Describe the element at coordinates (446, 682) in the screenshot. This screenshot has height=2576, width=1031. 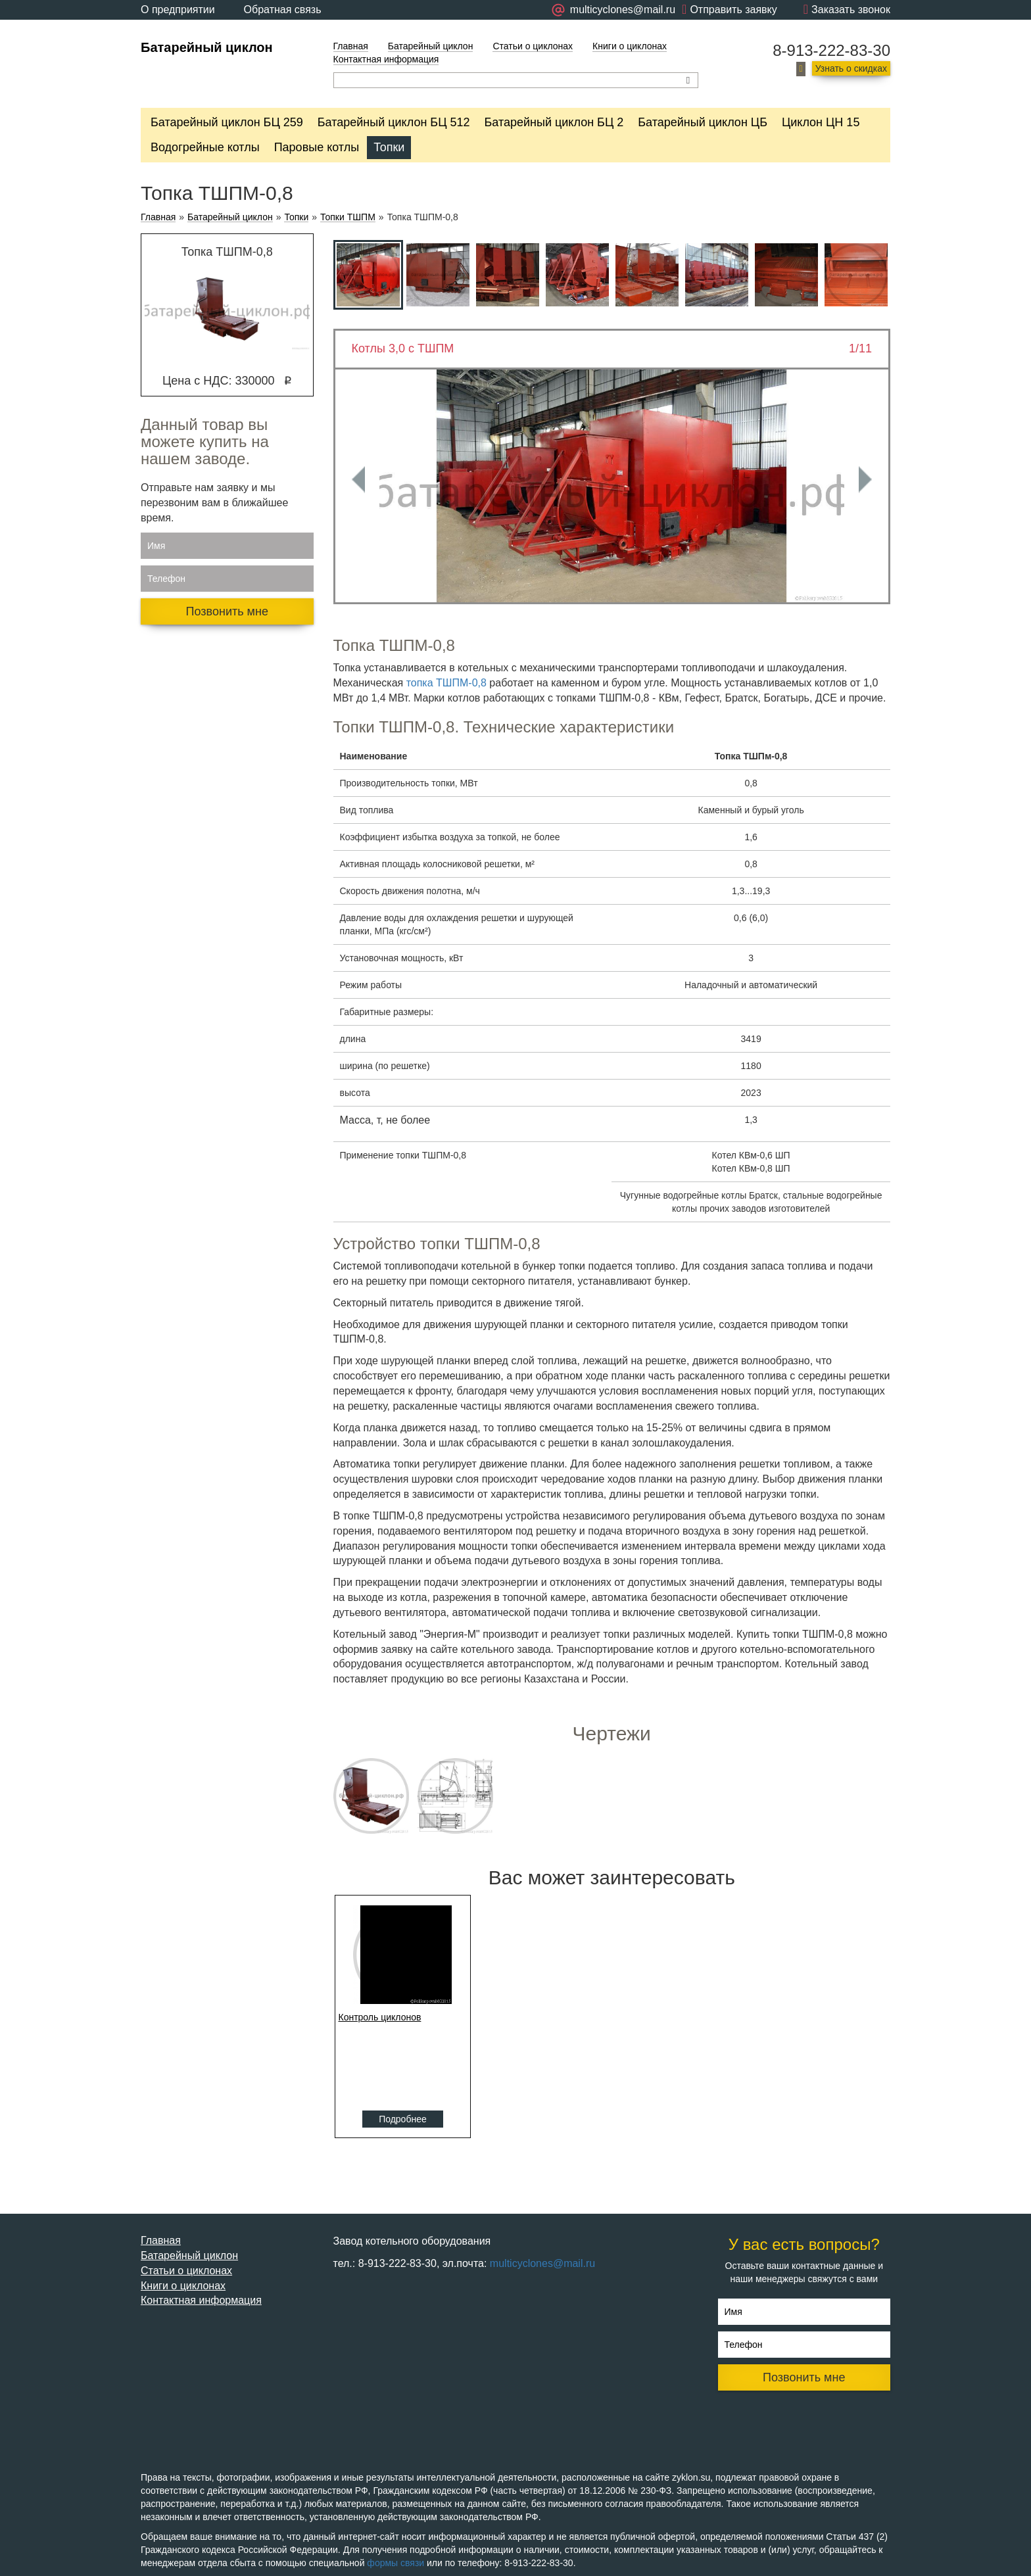
I see `топка ТШПМ-0,8` at that location.